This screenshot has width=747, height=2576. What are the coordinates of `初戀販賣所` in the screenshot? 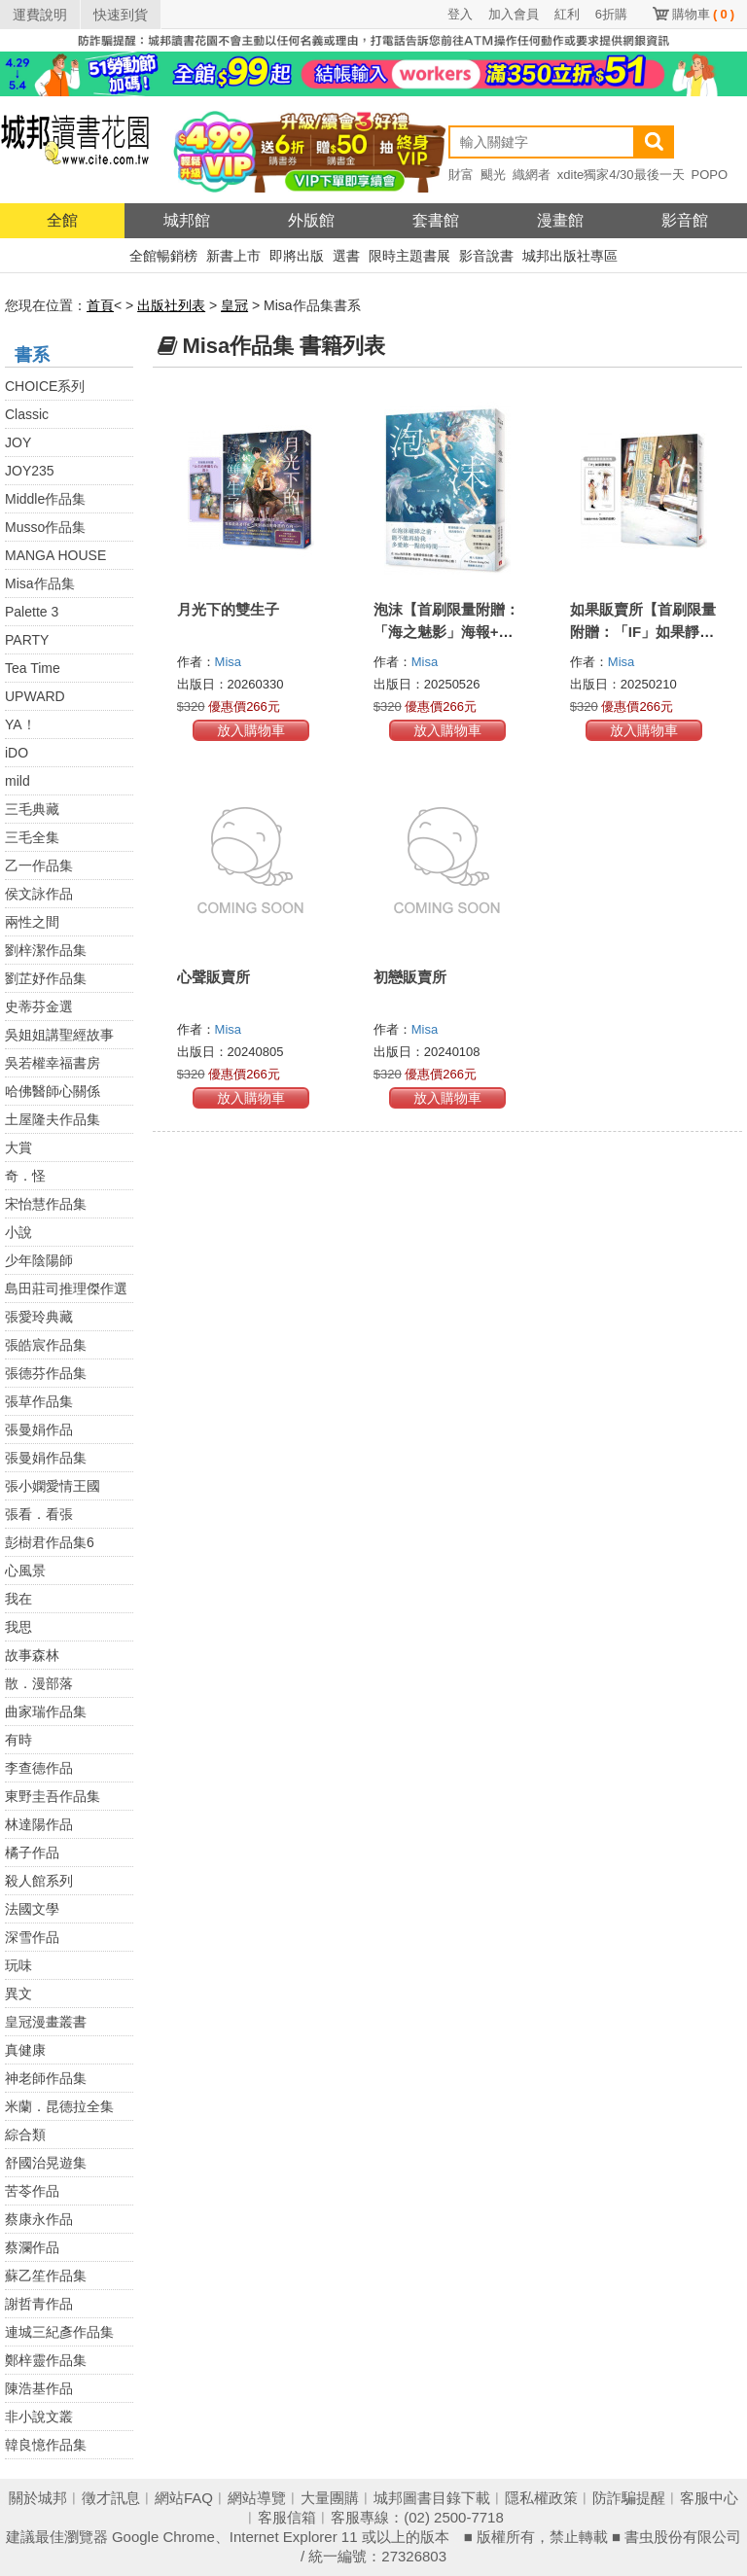 It's located at (410, 977).